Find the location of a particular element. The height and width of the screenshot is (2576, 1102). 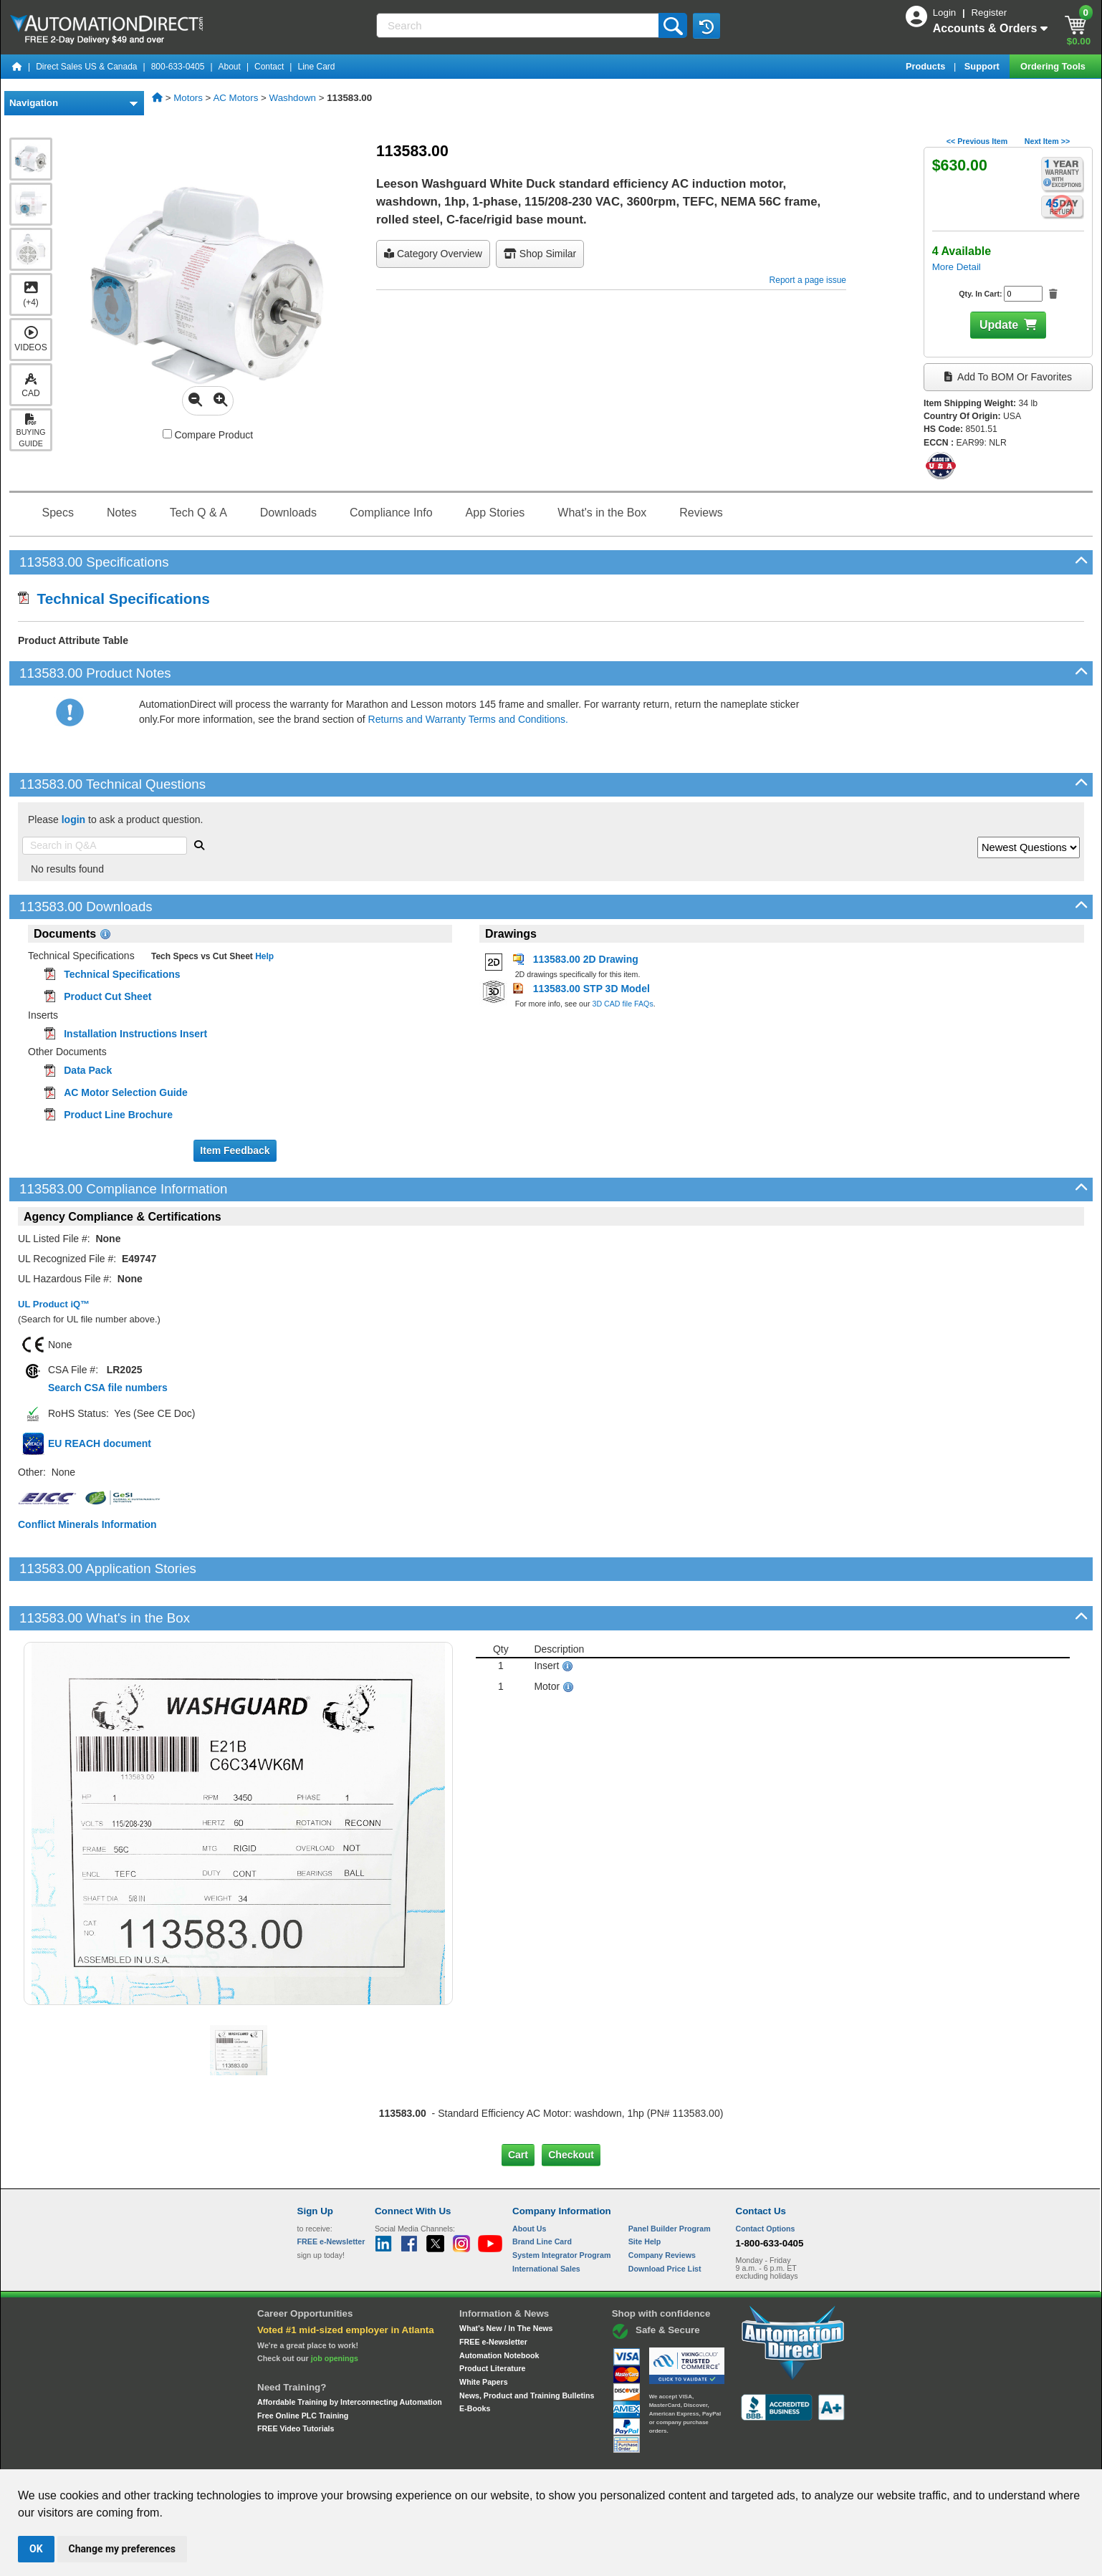

Help is located at coordinates (263, 956).